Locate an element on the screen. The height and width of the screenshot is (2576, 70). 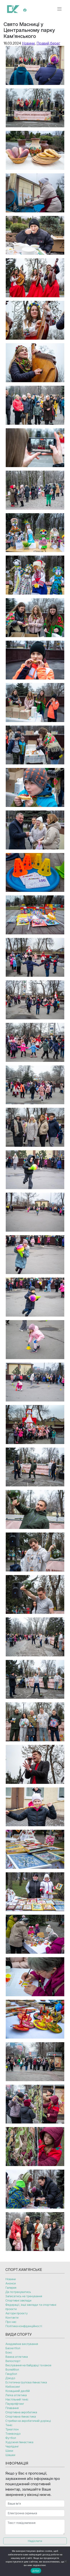
Козацький двобій is located at coordinates (17, 2391).